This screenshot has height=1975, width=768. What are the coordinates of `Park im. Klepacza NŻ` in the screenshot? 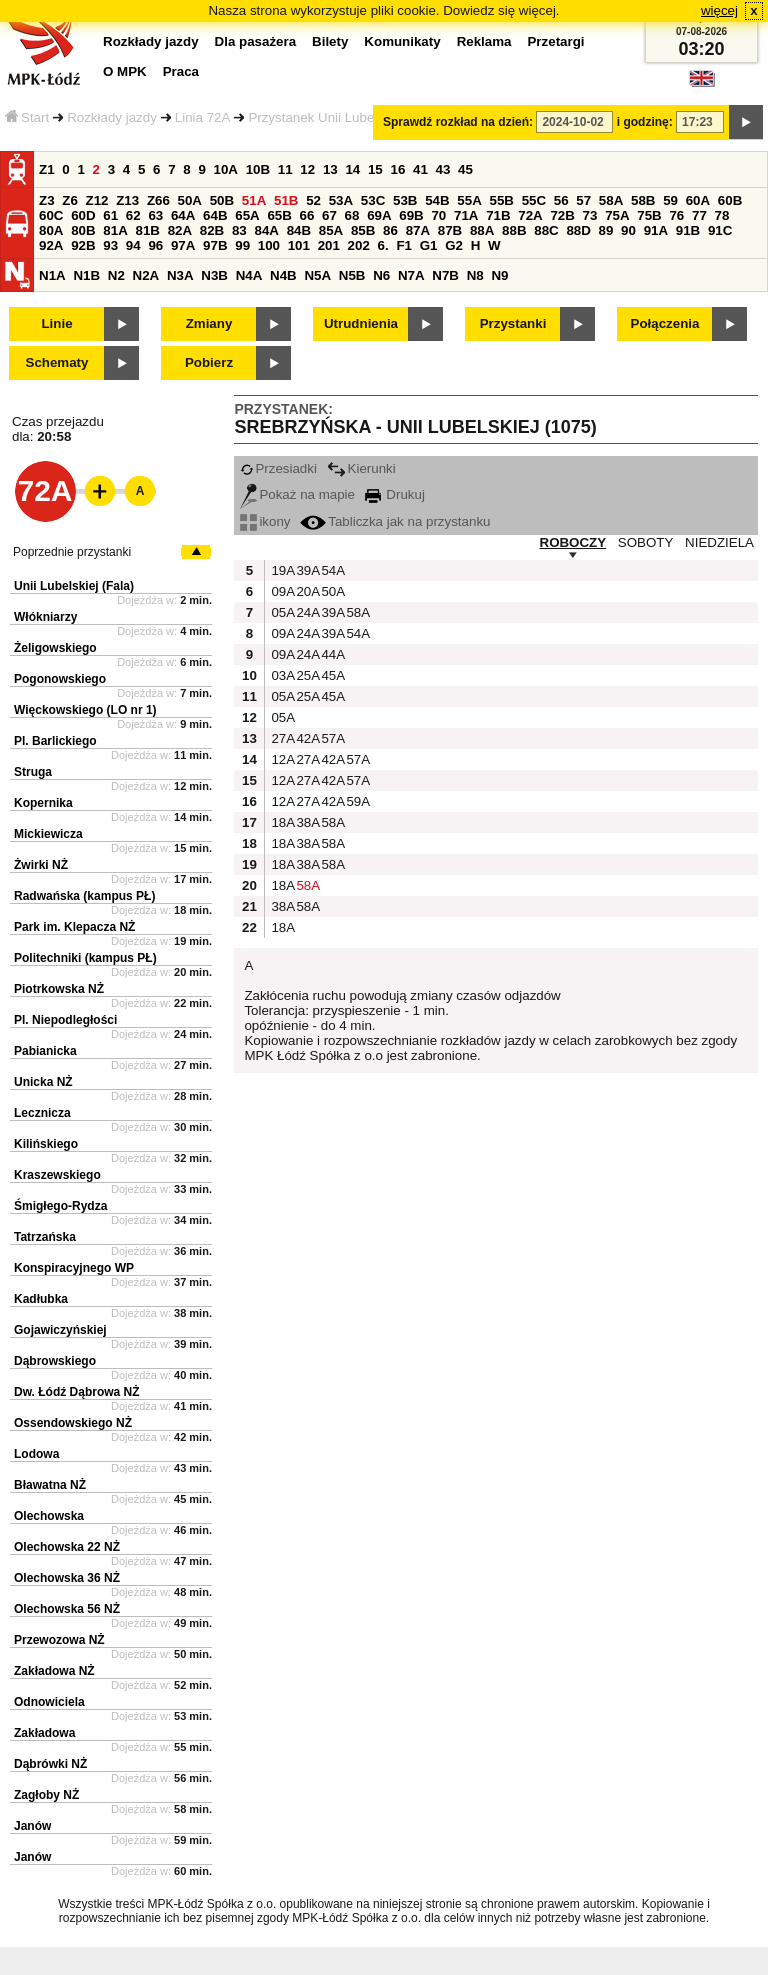 It's located at (74, 927).